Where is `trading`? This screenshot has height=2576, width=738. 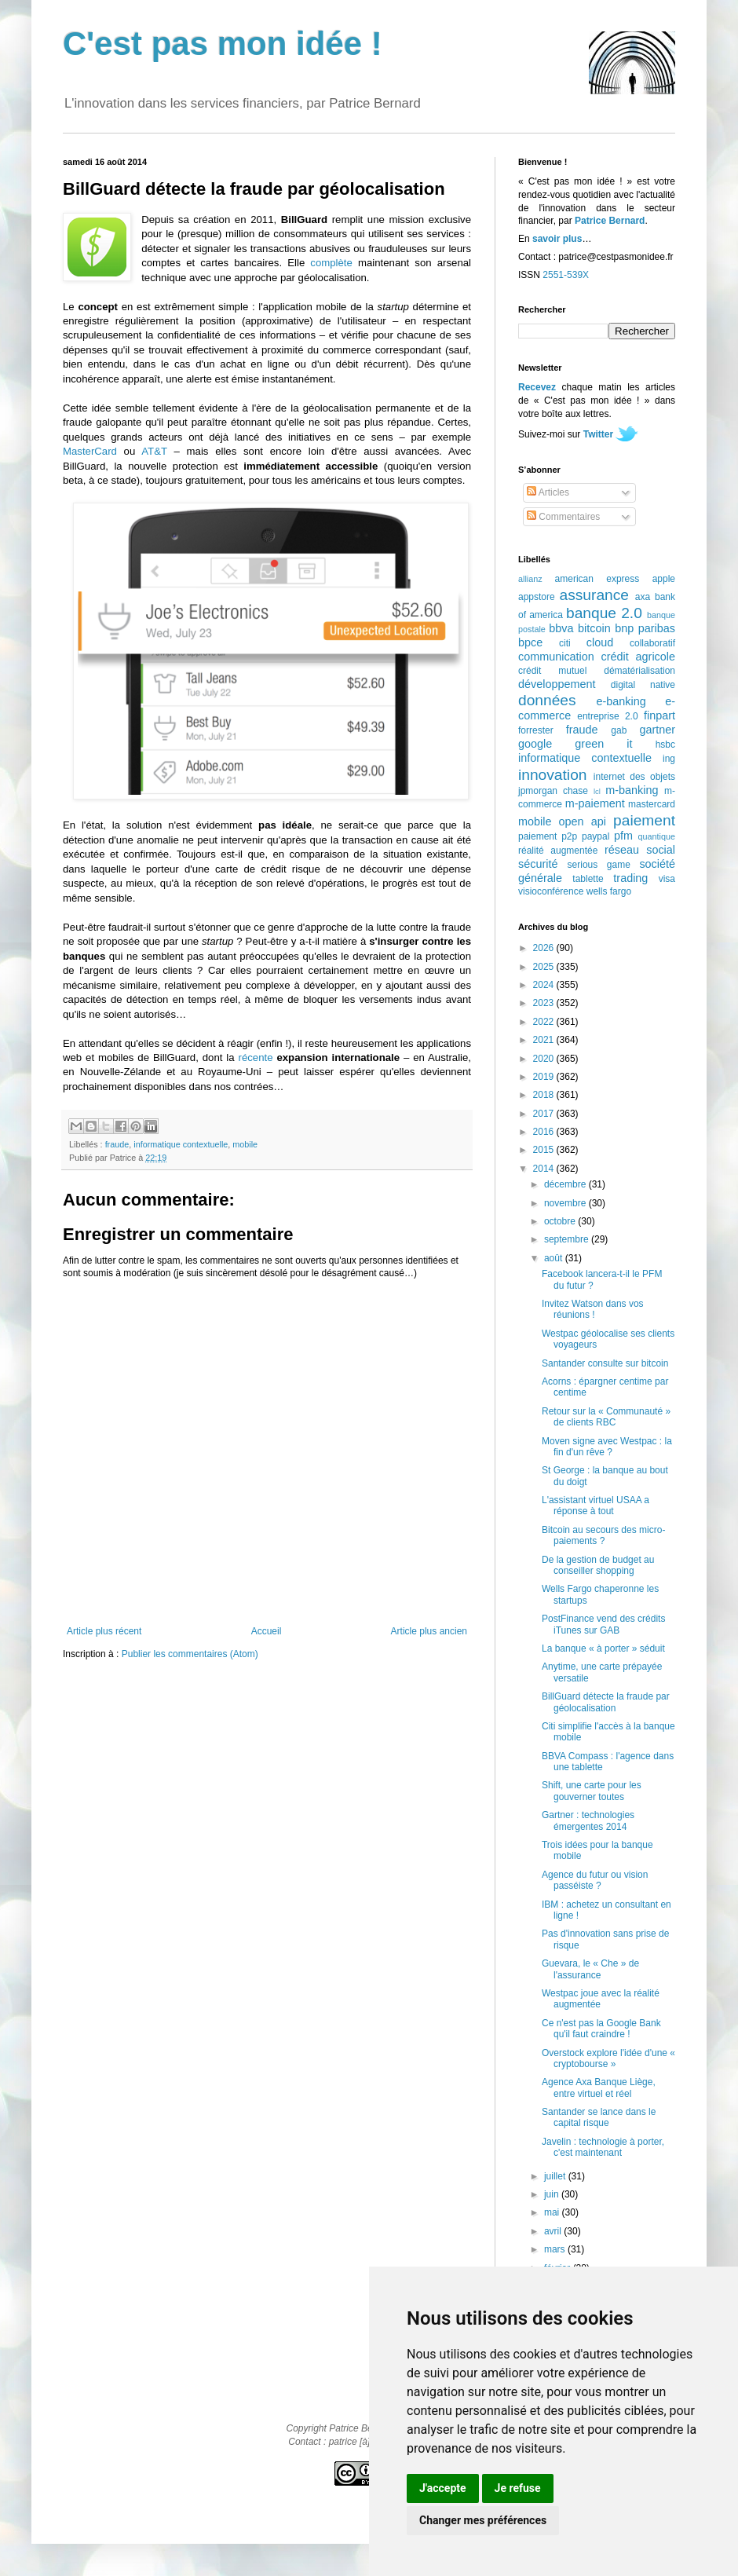
trading is located at coordinates (630, 878).